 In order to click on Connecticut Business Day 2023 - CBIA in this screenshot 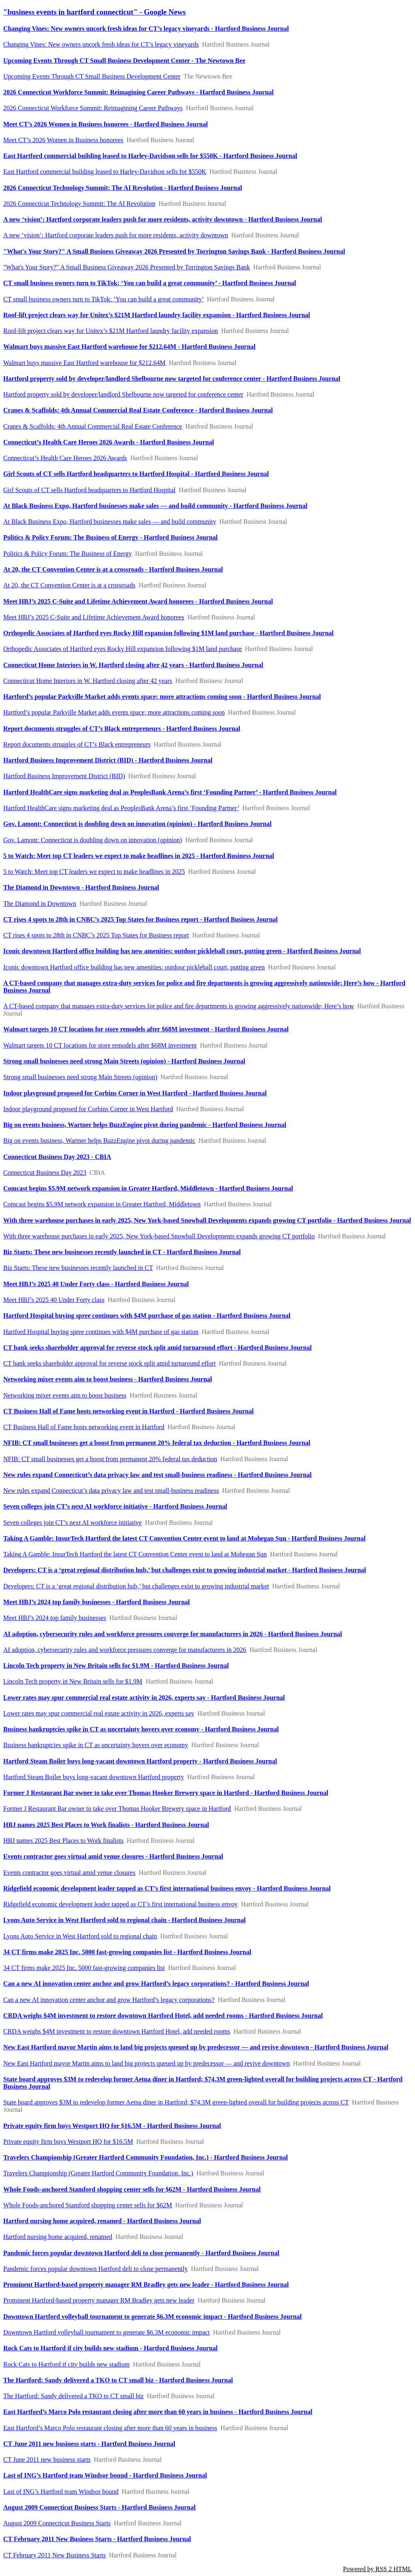, I will do `click(57, 1156)`.